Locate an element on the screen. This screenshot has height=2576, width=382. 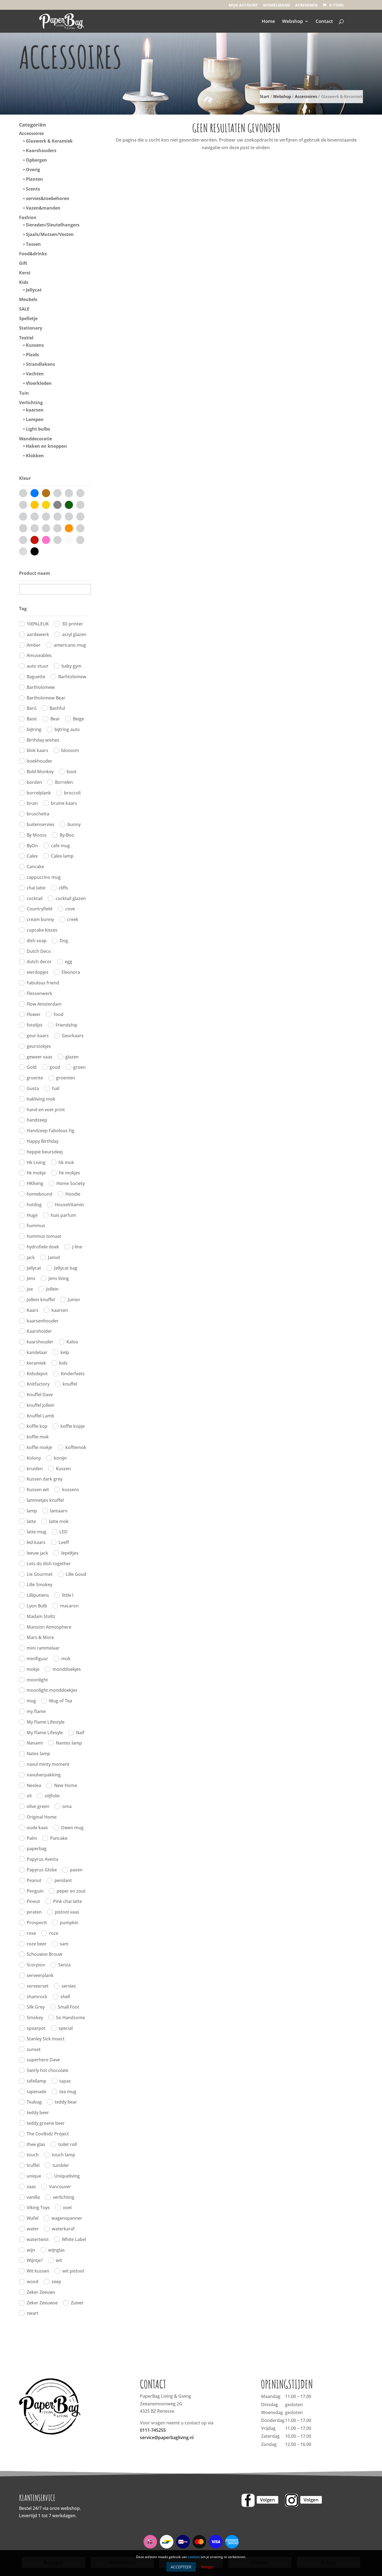
jack is located at coordinates (31, 1257).